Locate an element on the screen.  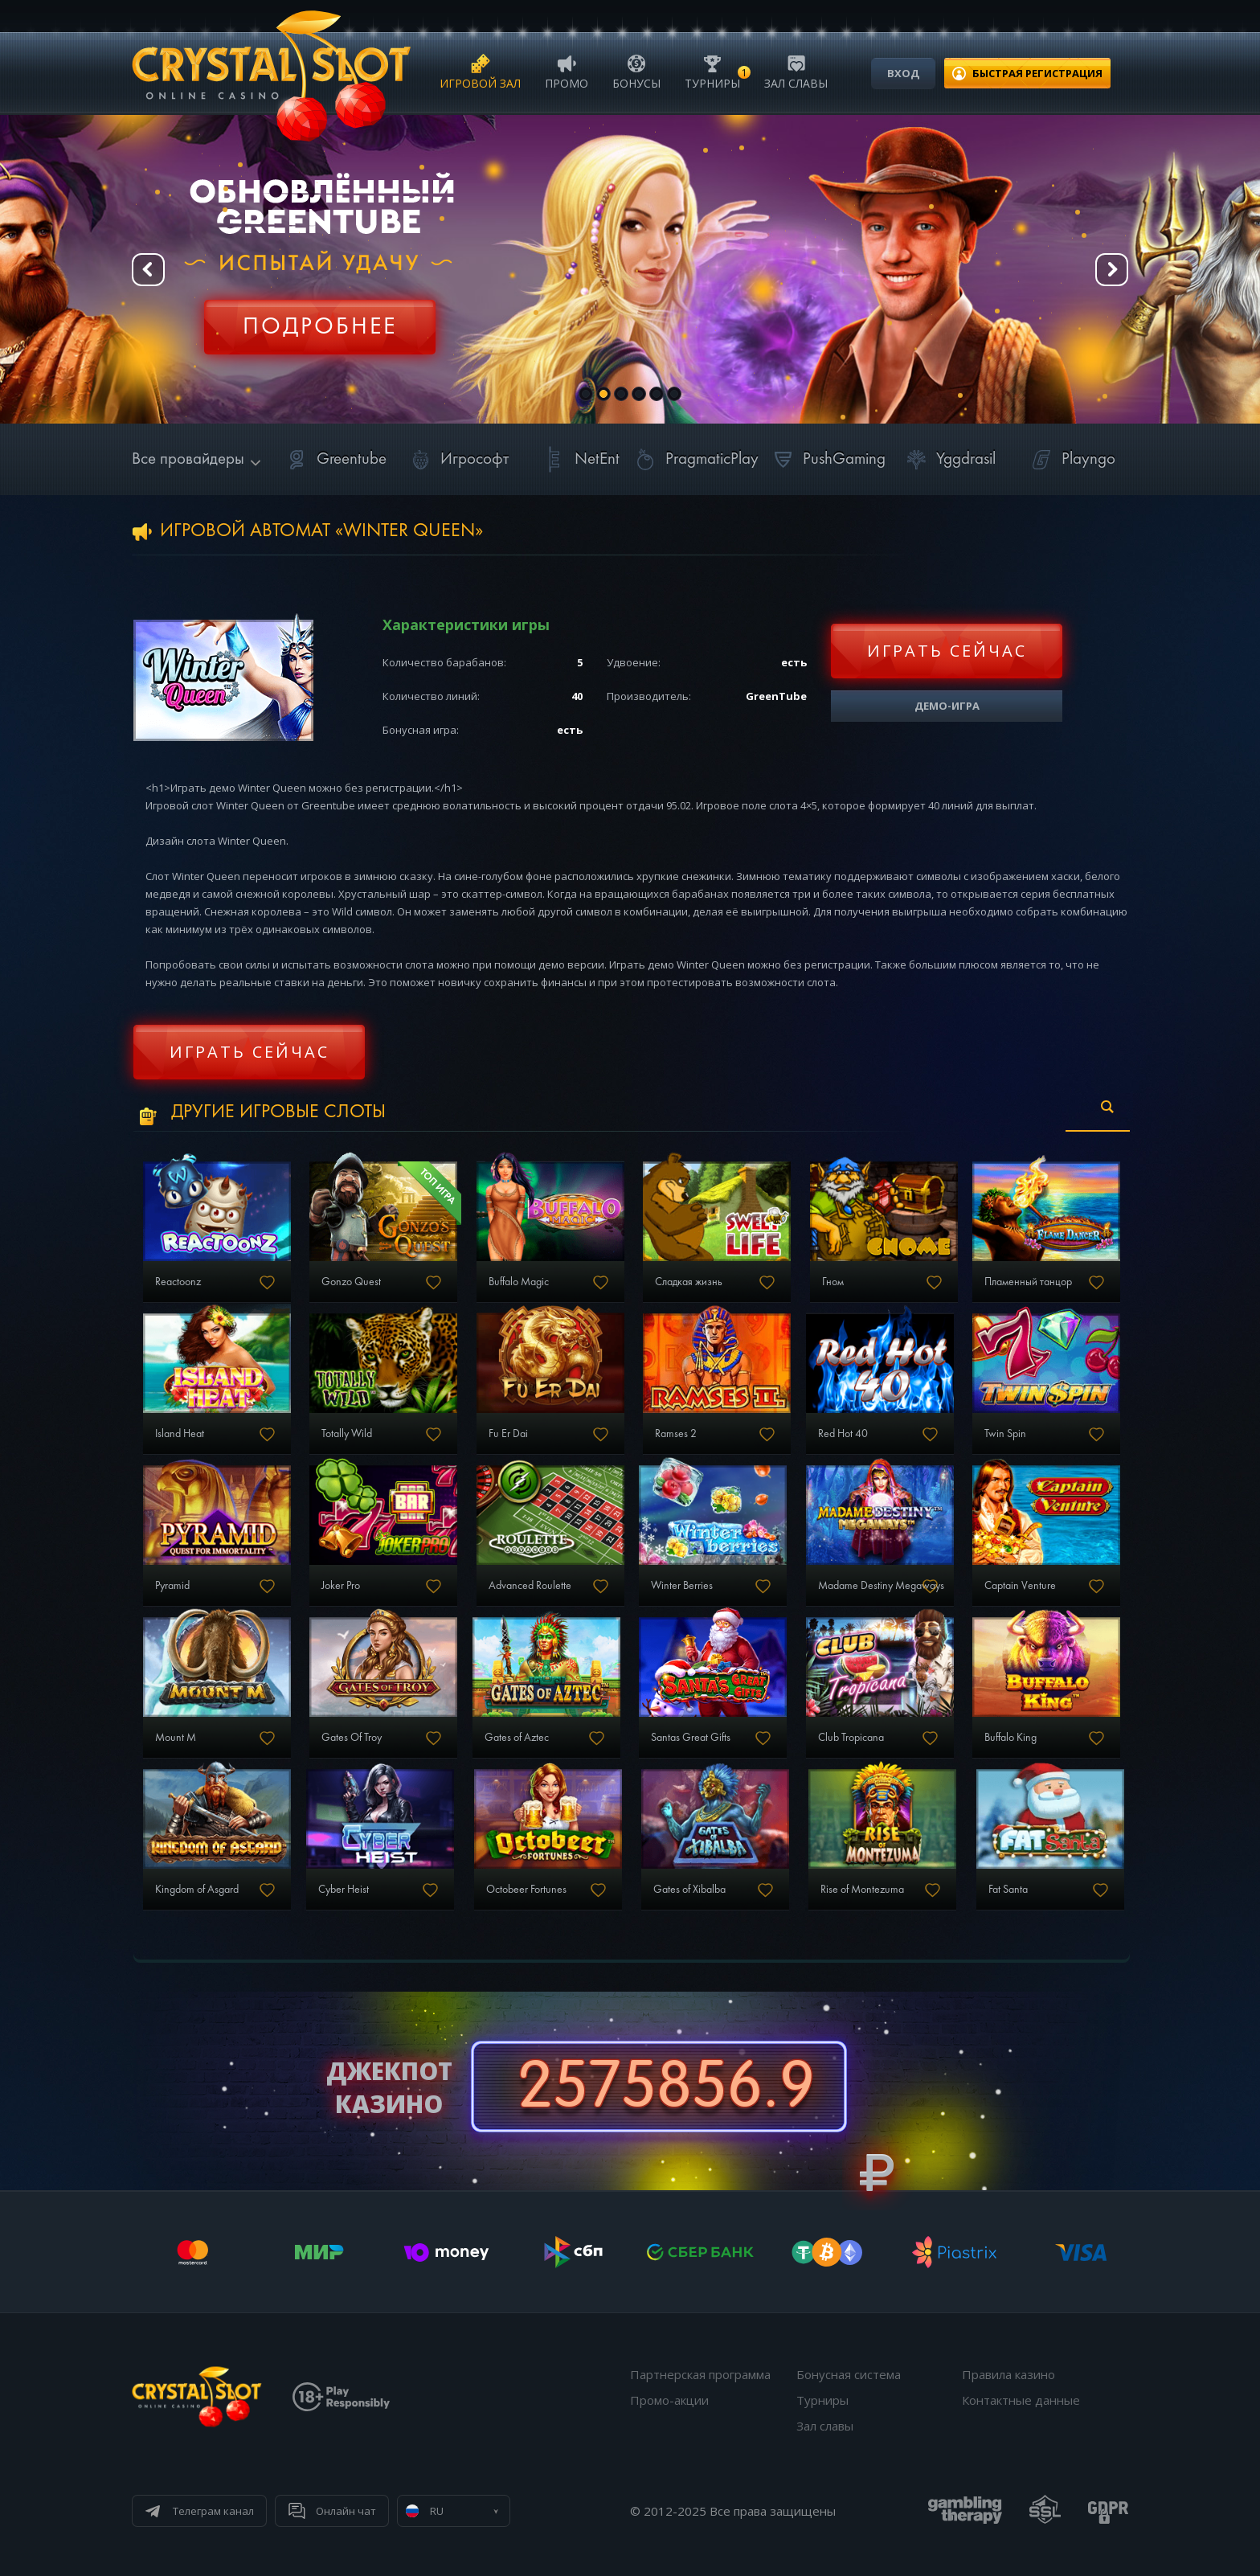
Greentube is located at coordinates (334, 459).